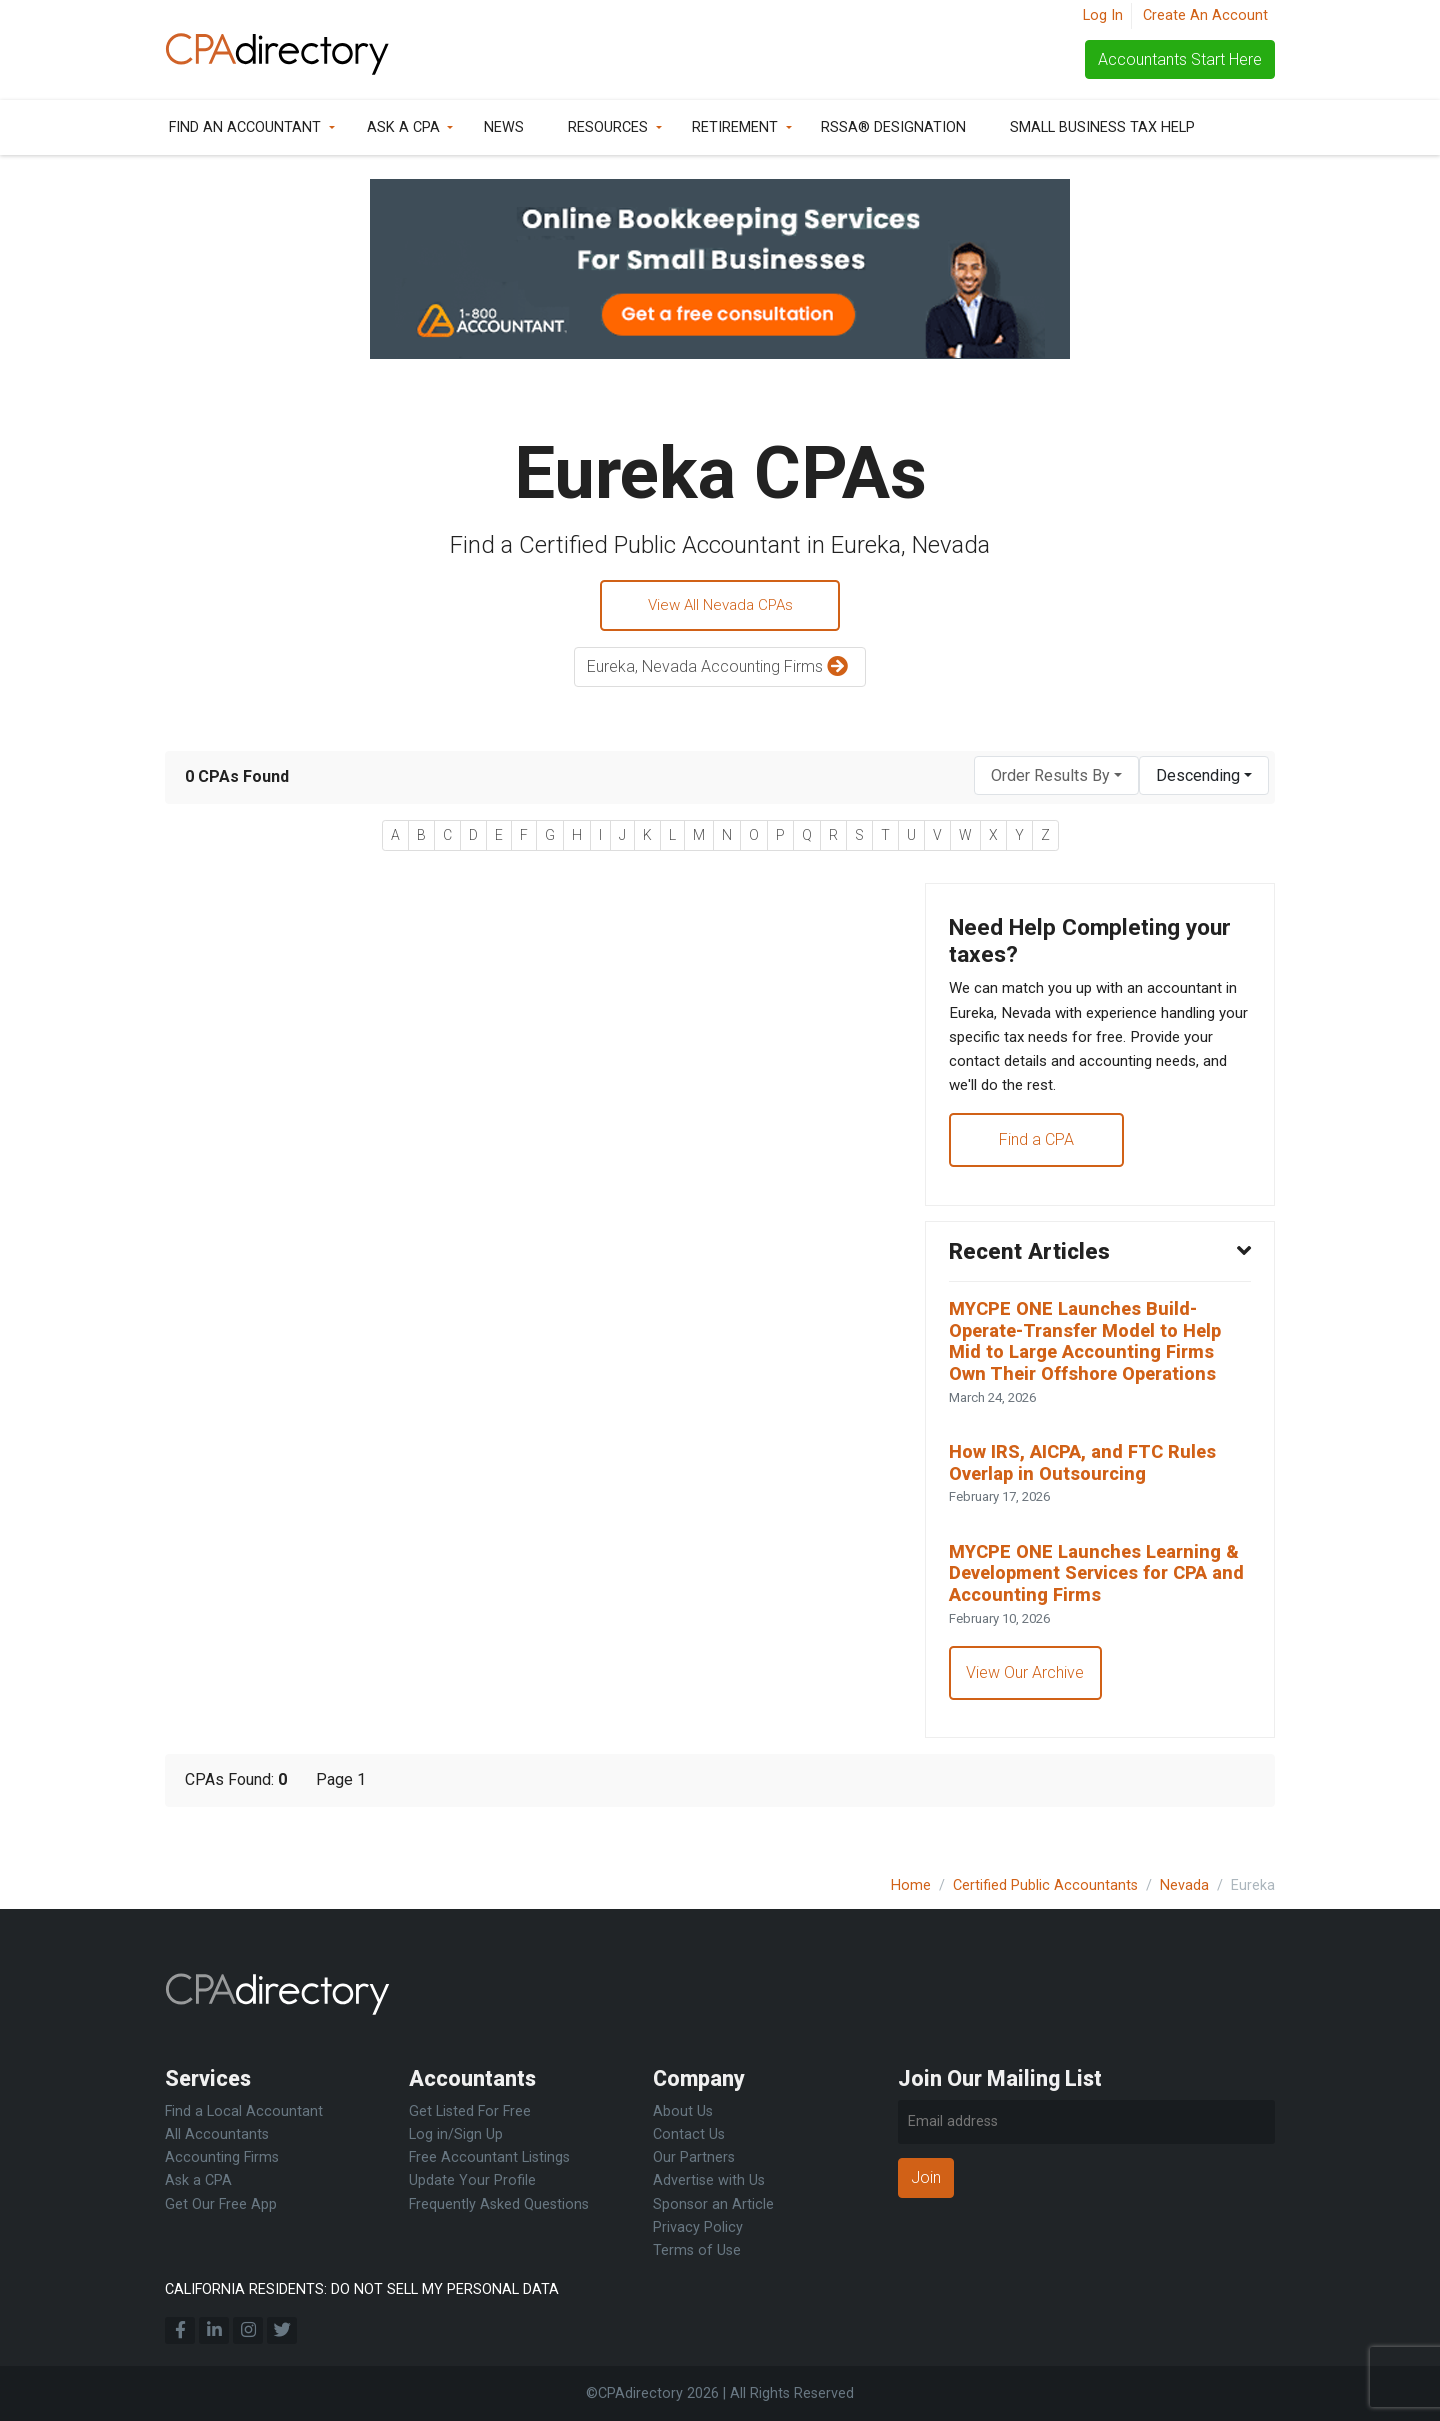  Describe the element at coordinates (1184, 1885) in the screenshot. I see `Nevada` at that location.